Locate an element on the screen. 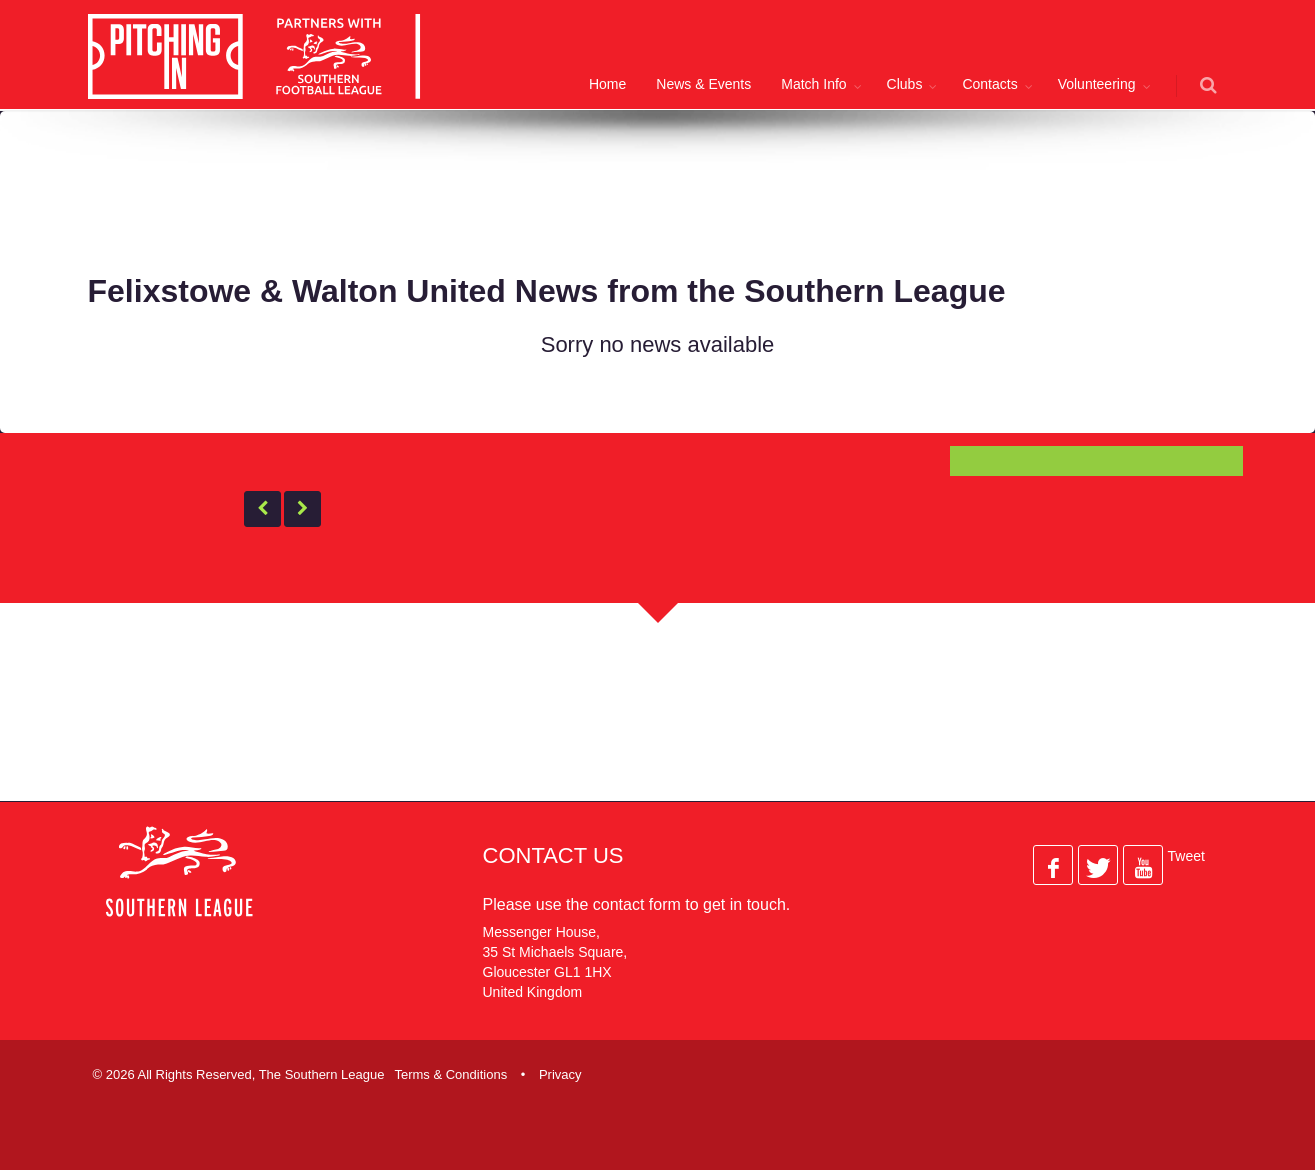 This screenshot has height=1170, width=1315. Clubs is located at coordinates (905, 84).